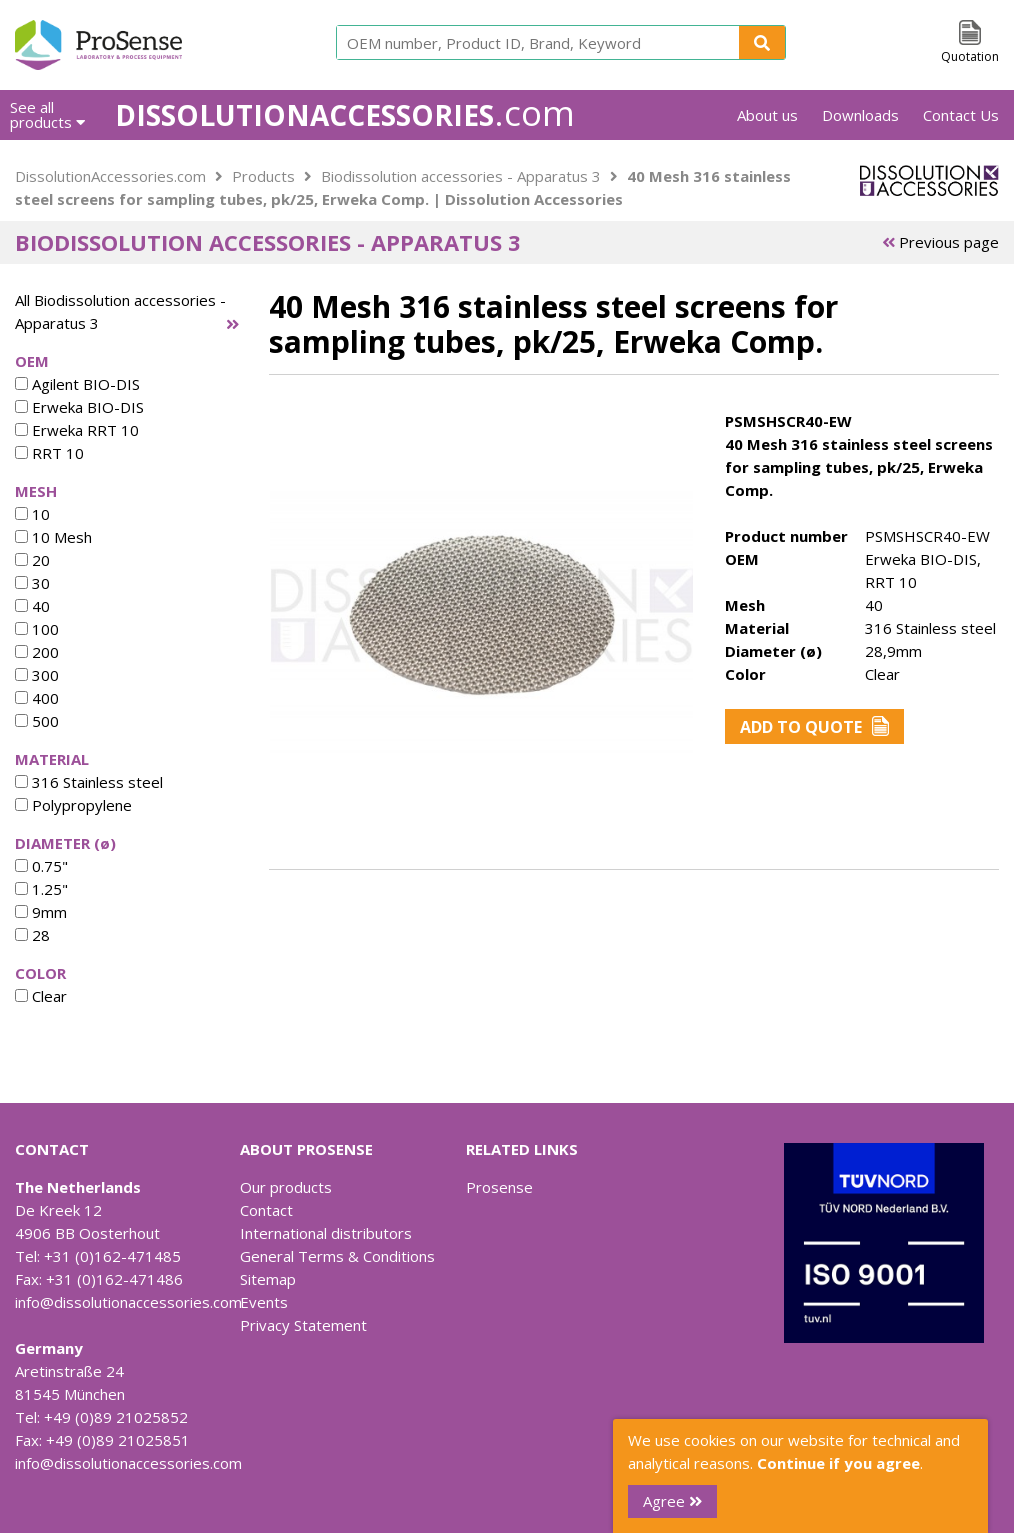  I want to click on Contact, so click(266, 1210).